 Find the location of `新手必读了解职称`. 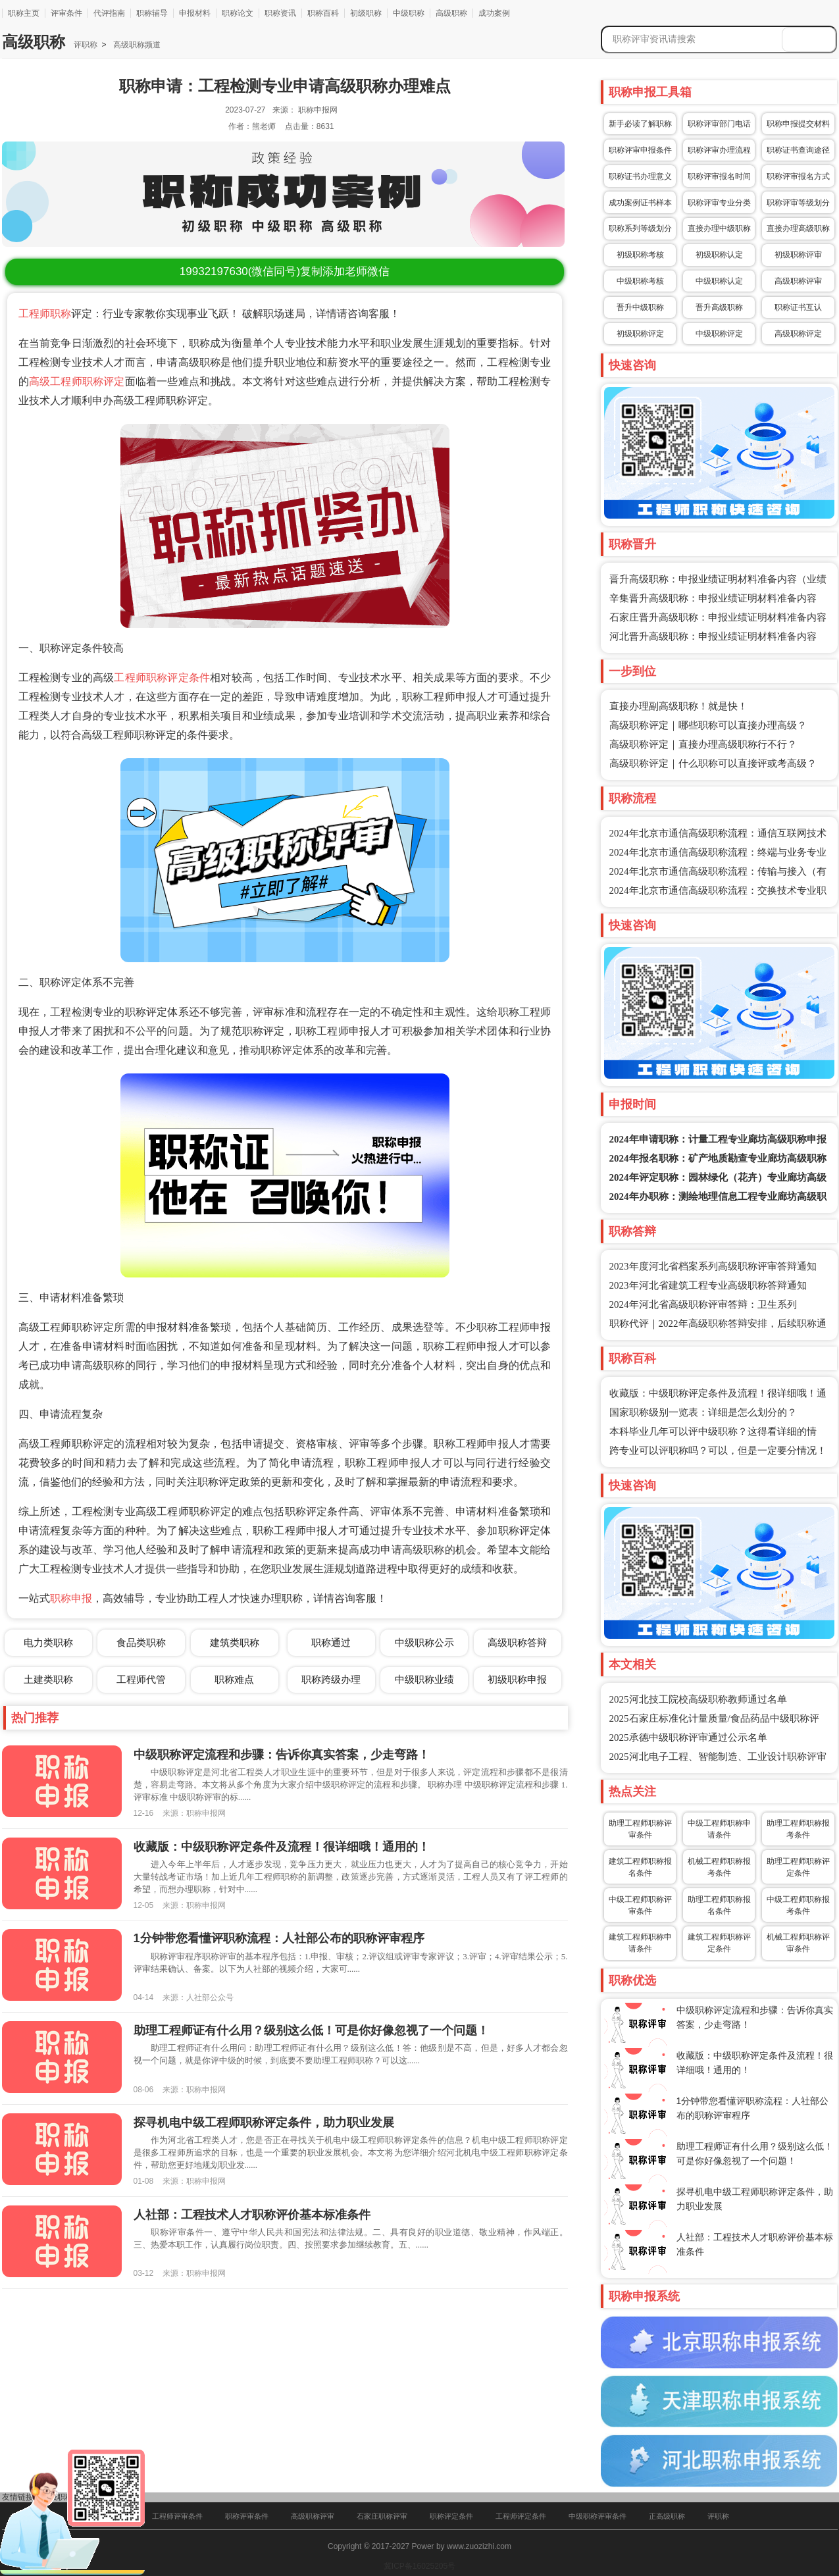

新手必读了解职称 is located at coordinates (640, 123).